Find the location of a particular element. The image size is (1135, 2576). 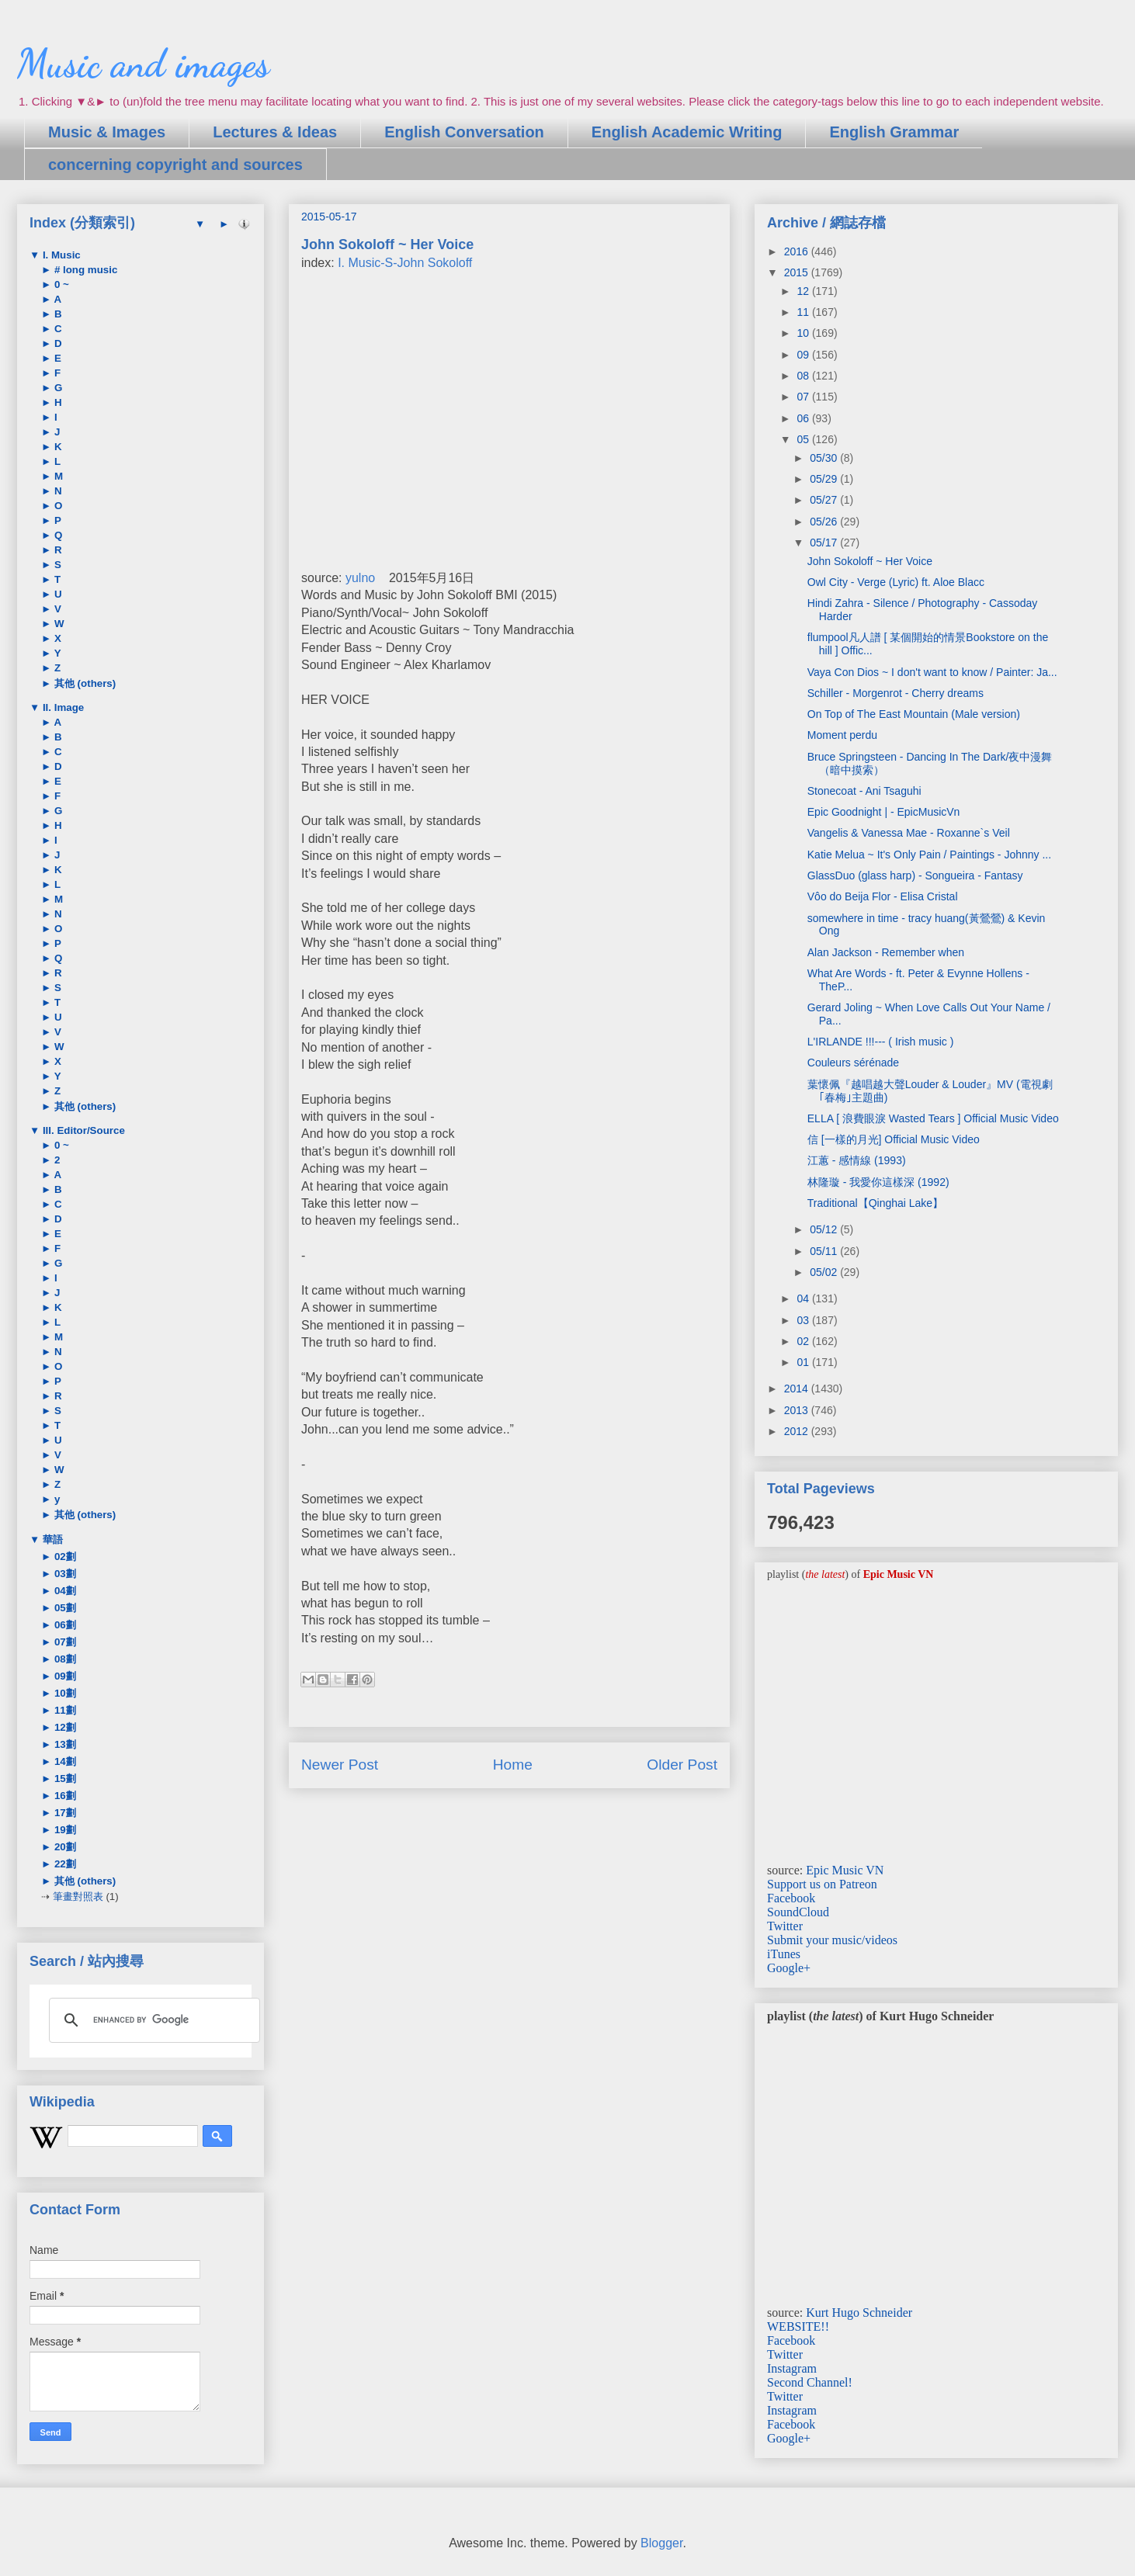

WEBSITE!! is located at coordinates (798, 2326).